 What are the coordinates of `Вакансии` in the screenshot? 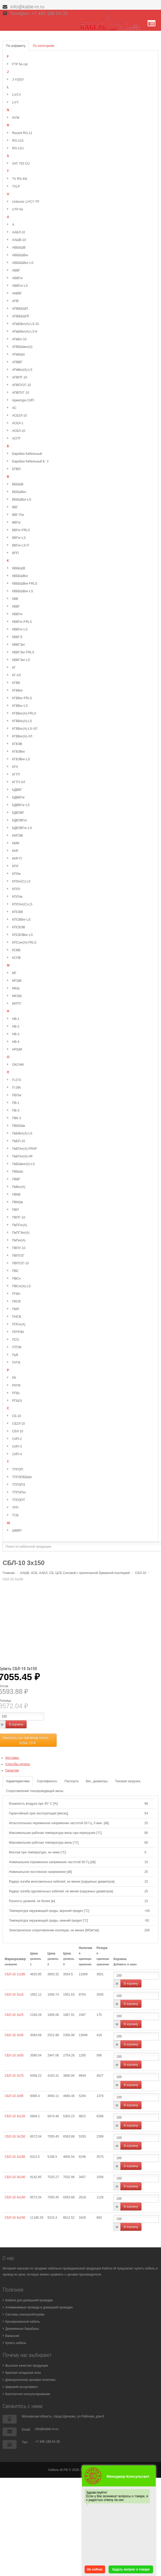 It's located at (12, 2336).